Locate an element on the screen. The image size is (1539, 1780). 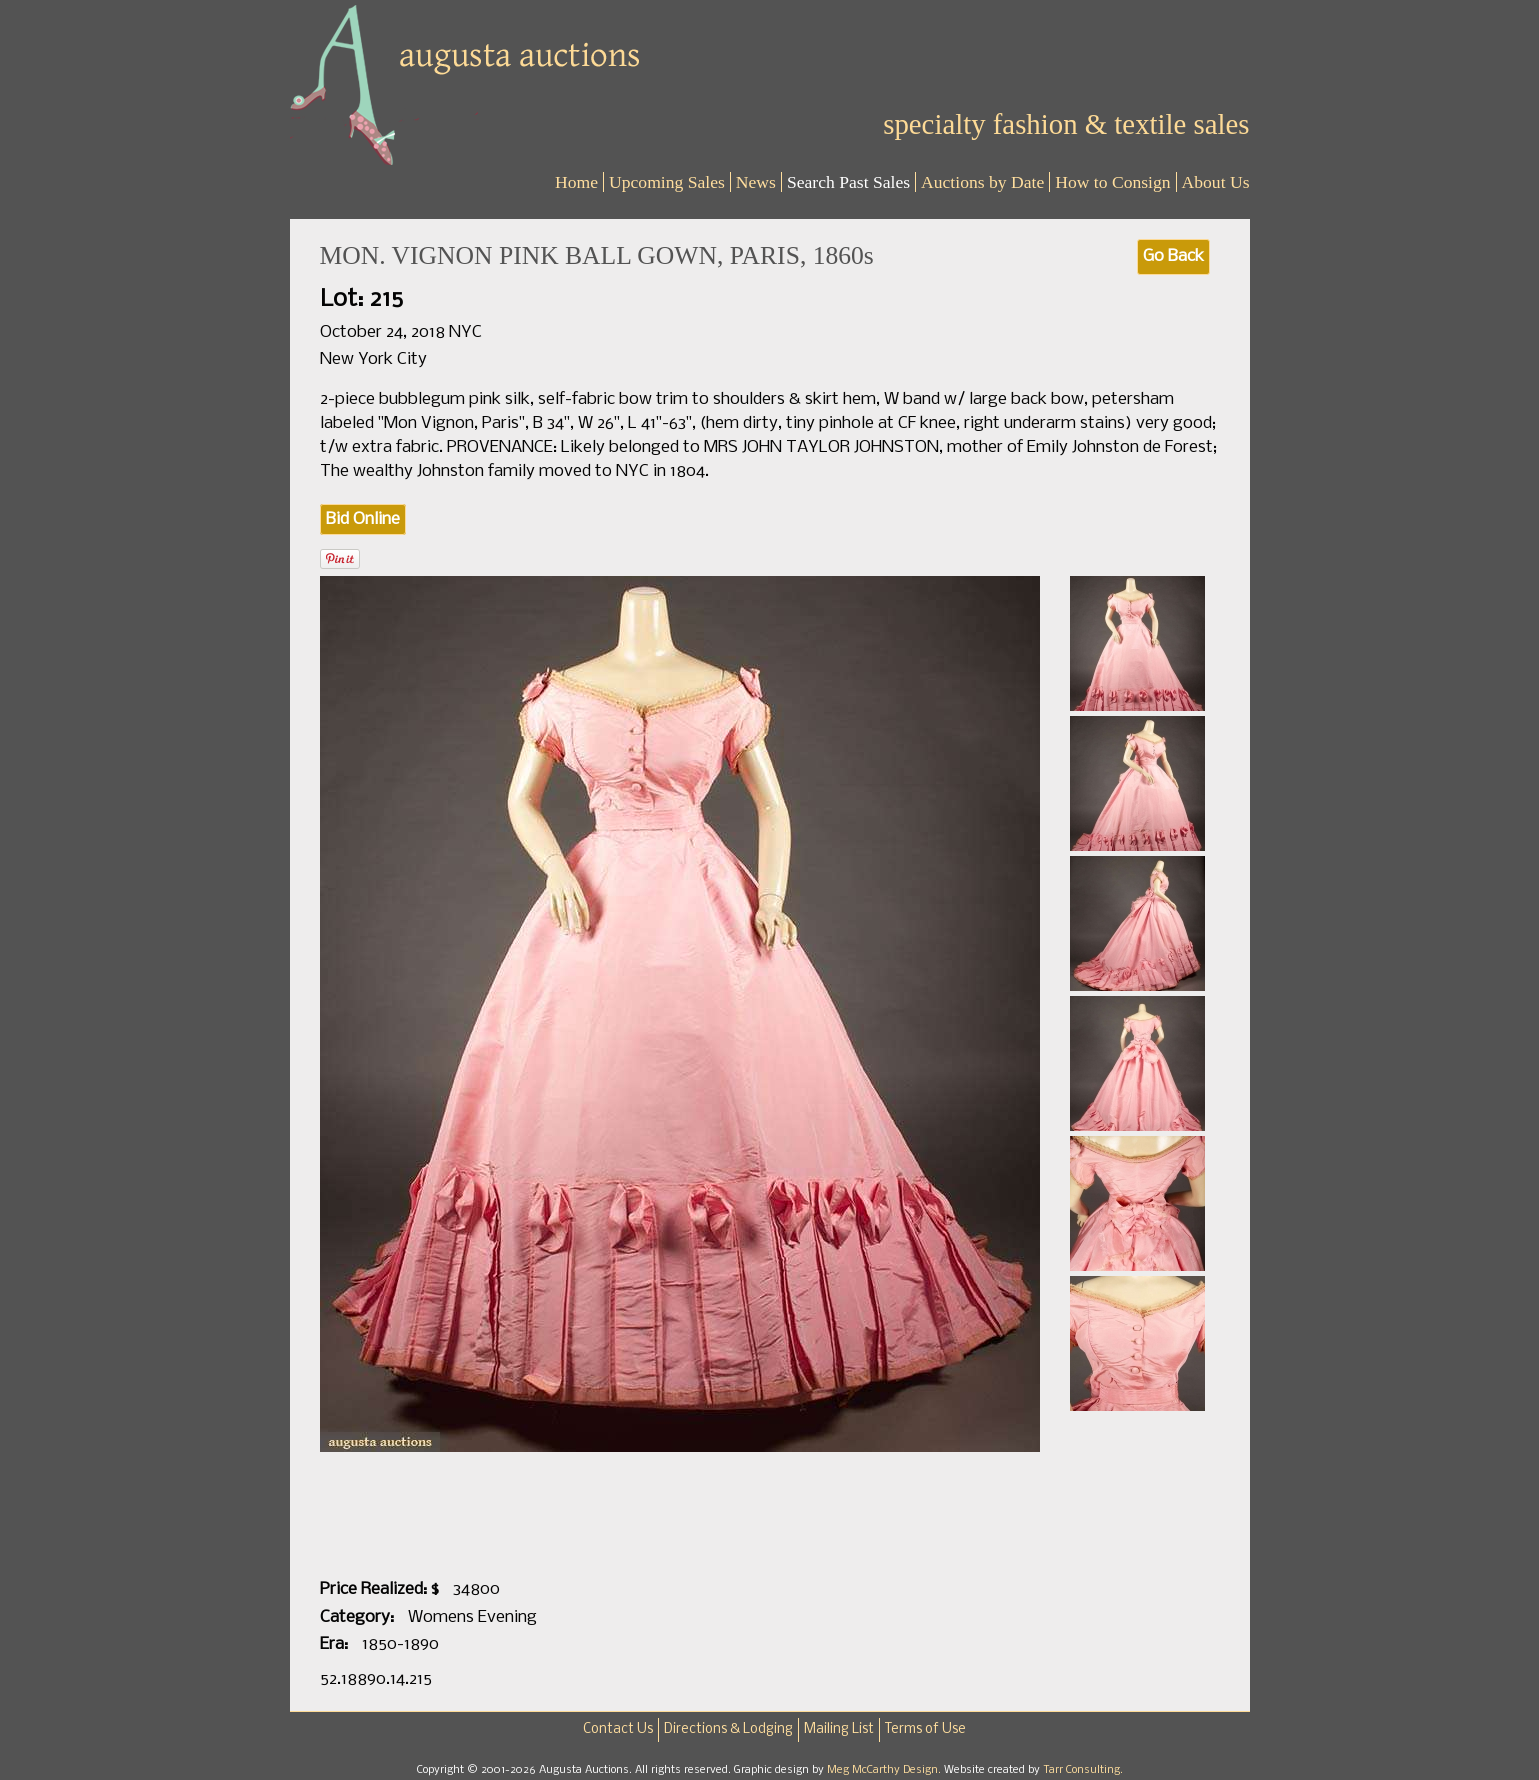
Upcoming Sales is located at coordinates (667, 182).